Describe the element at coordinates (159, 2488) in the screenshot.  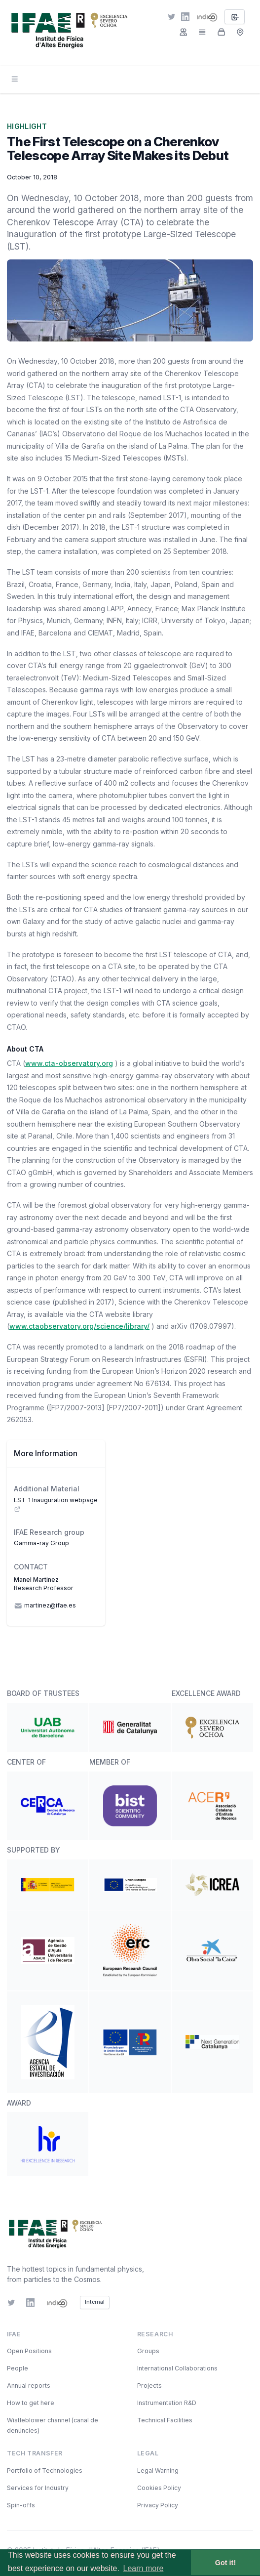
I see `Cookies Policy` at that location.